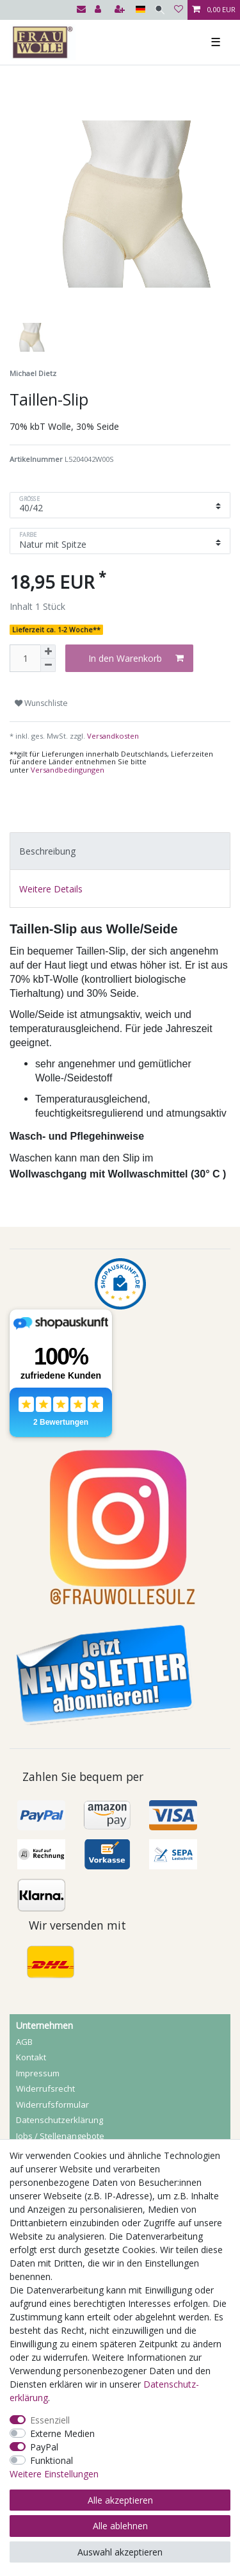 This screenshot has width=240, height=2576. I want to click on [Land], so click(140, 10).